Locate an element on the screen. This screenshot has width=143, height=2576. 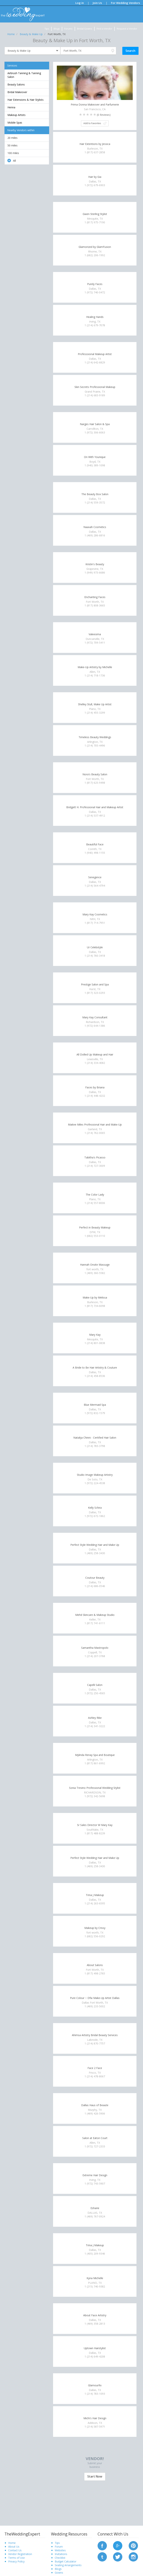
Tips is located at coordinates (47, 28).